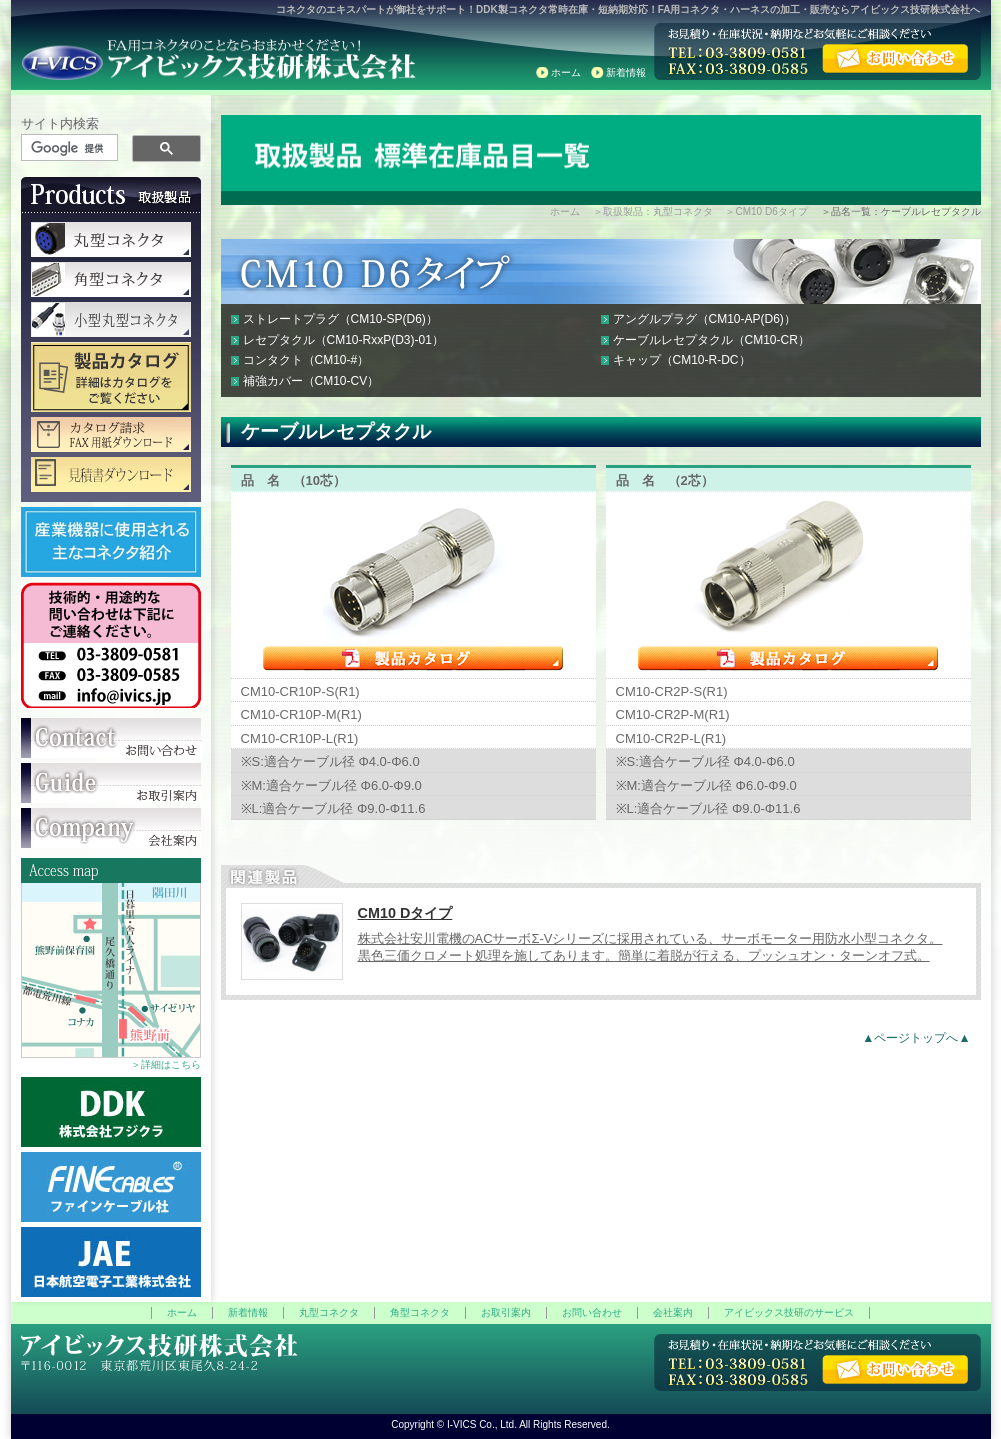 The height and width of the screenshot is (1439, 1001). Describe the element at coordinates (405, 913) in the screenshot. I see `CM10 Dタイプ` at that location.